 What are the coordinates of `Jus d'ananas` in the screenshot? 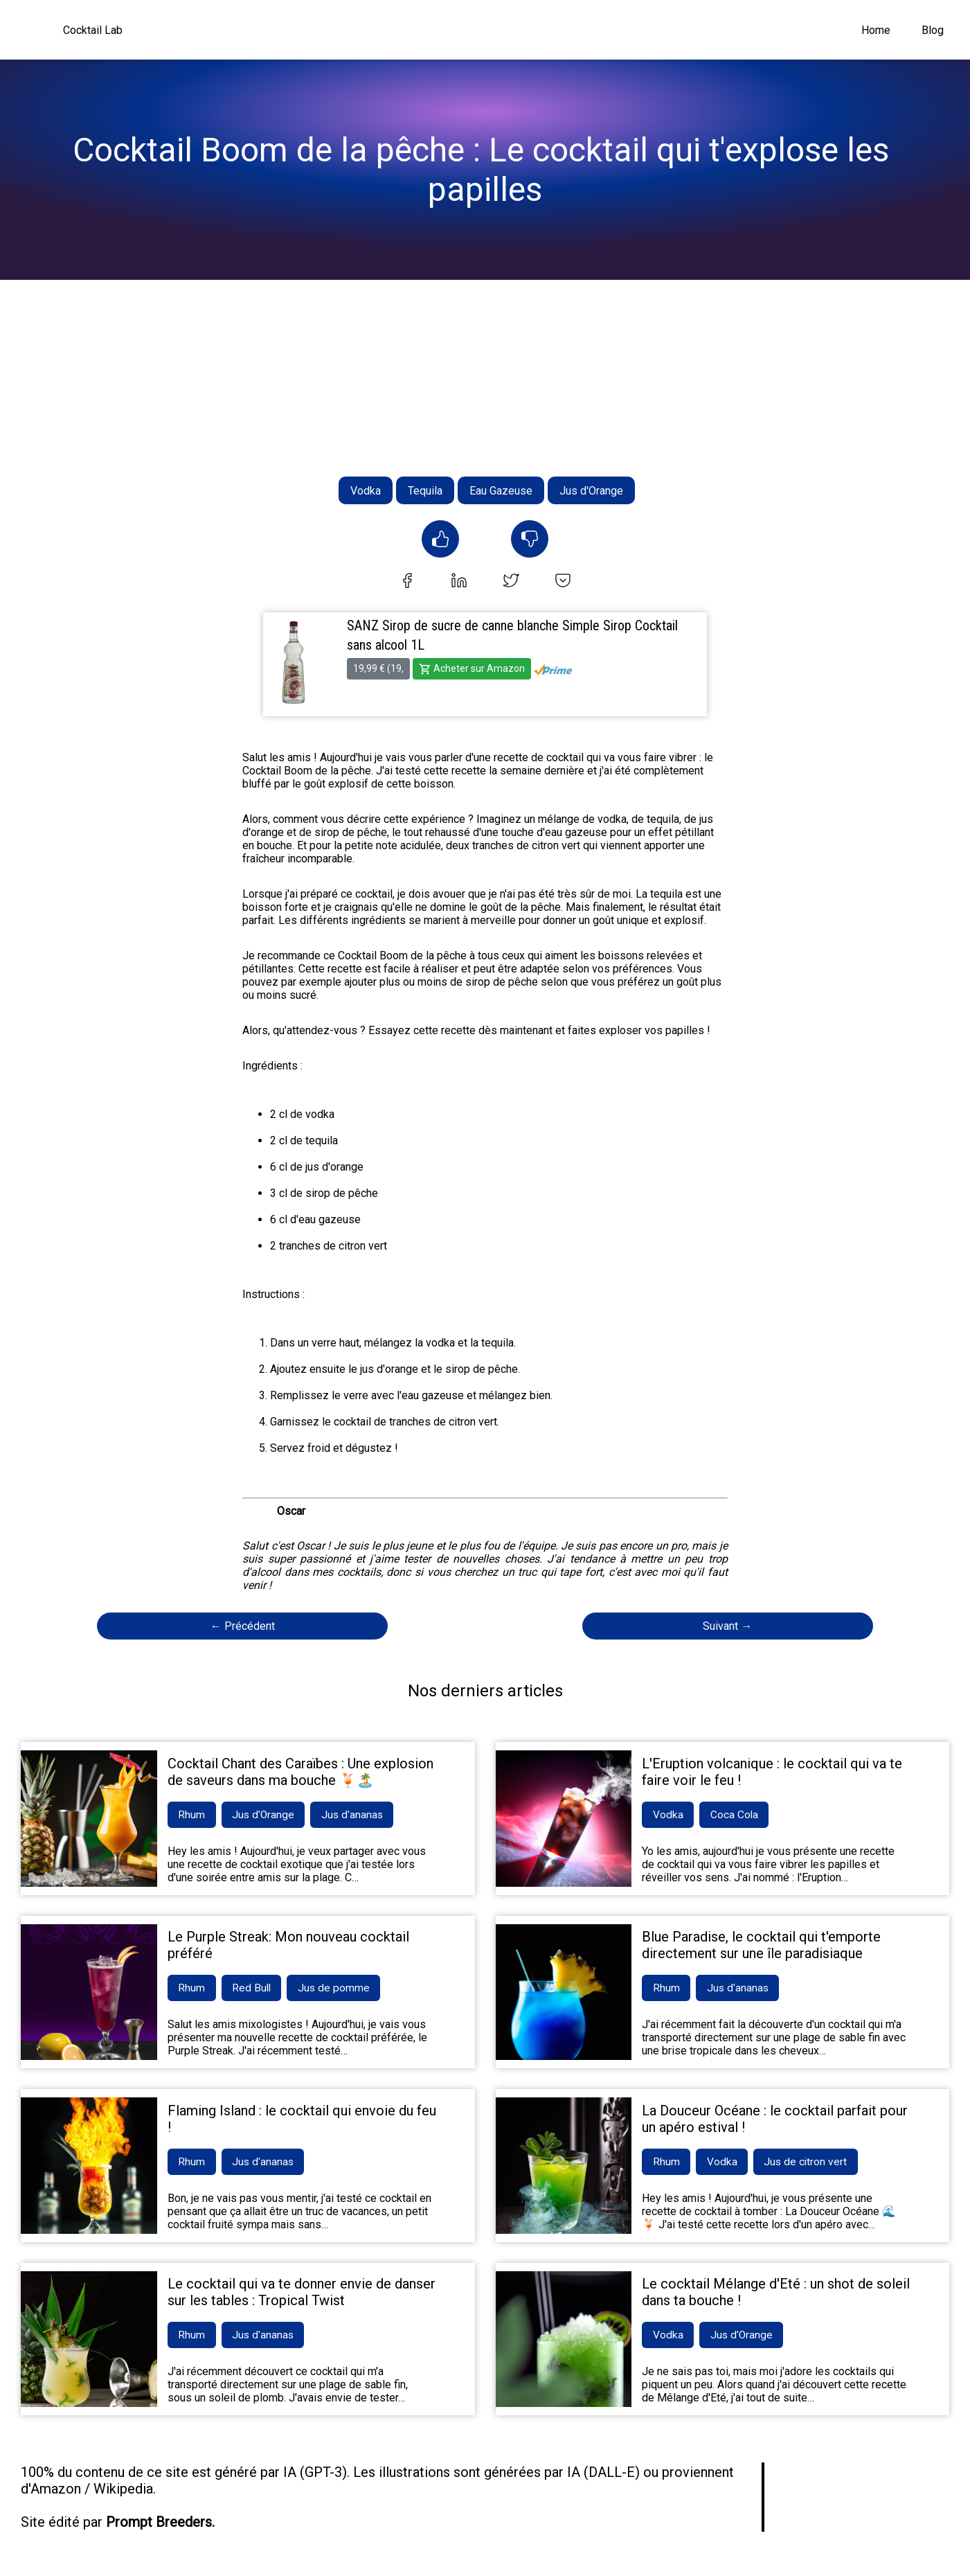 It's located at (359, 1815).